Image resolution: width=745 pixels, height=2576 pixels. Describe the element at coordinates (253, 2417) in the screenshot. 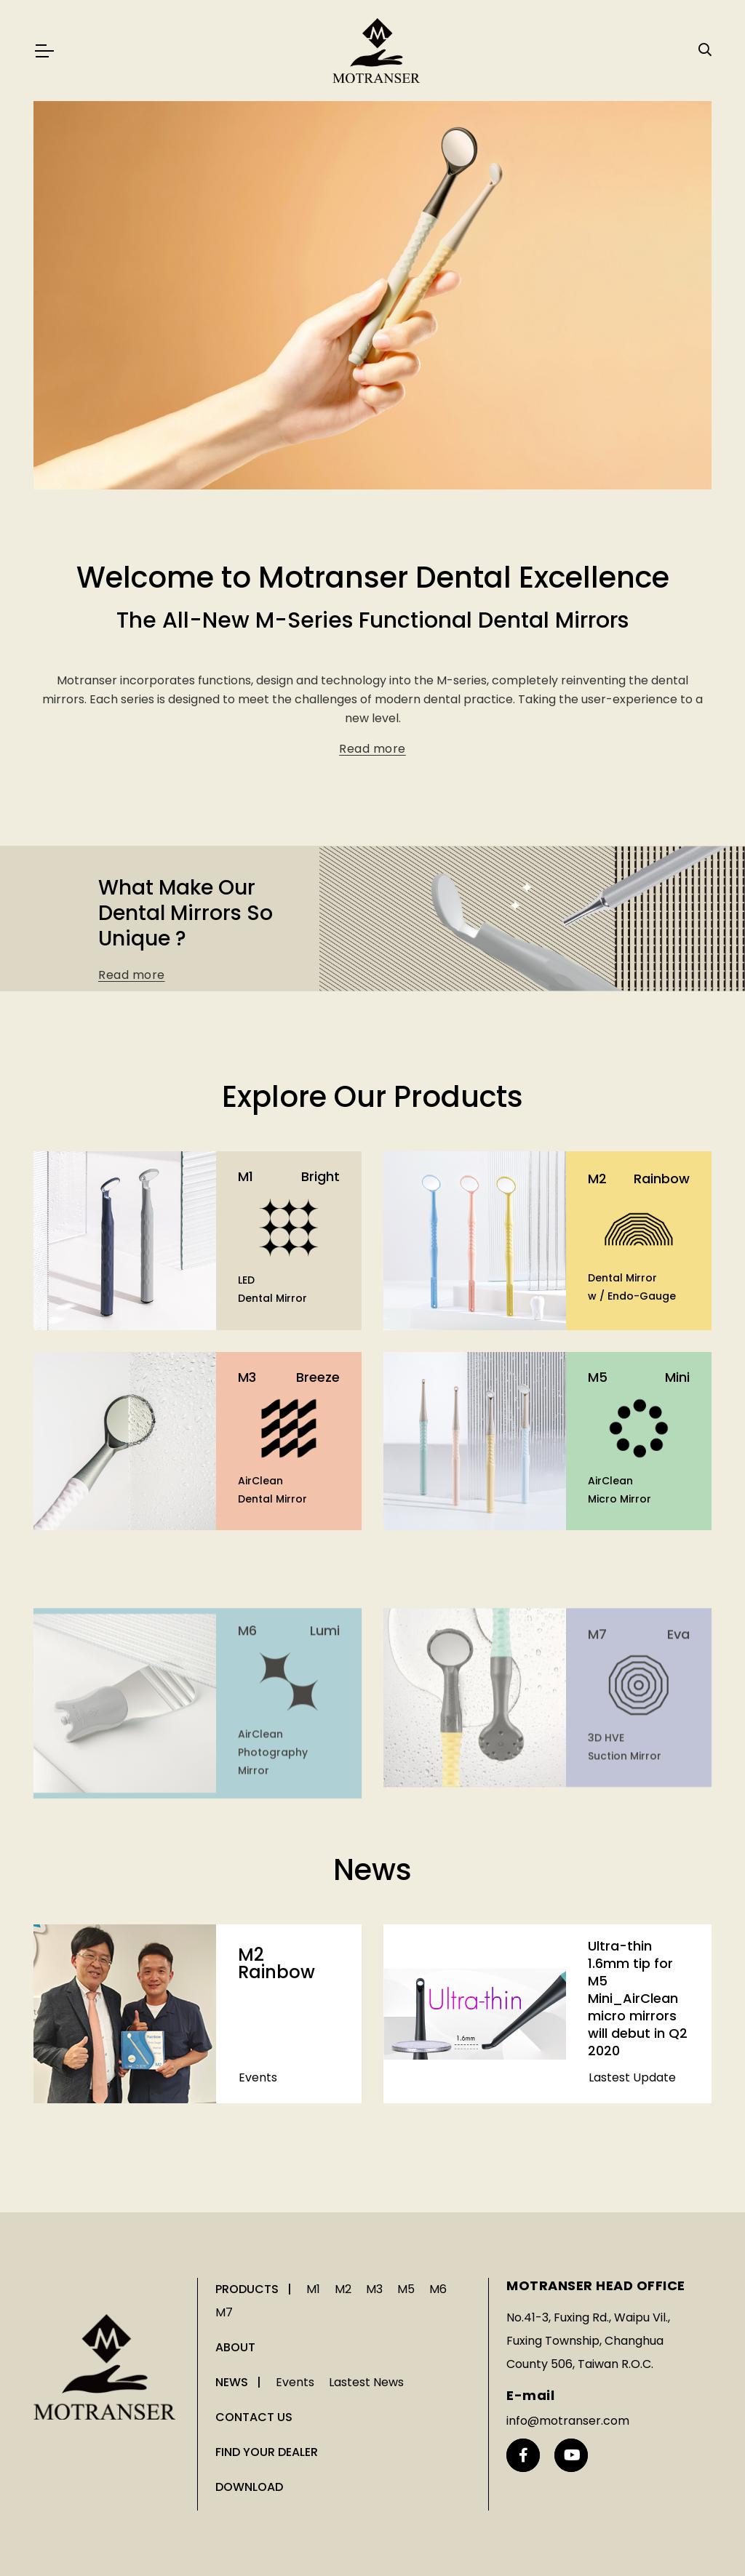

I see `CONTACT US` at that location.